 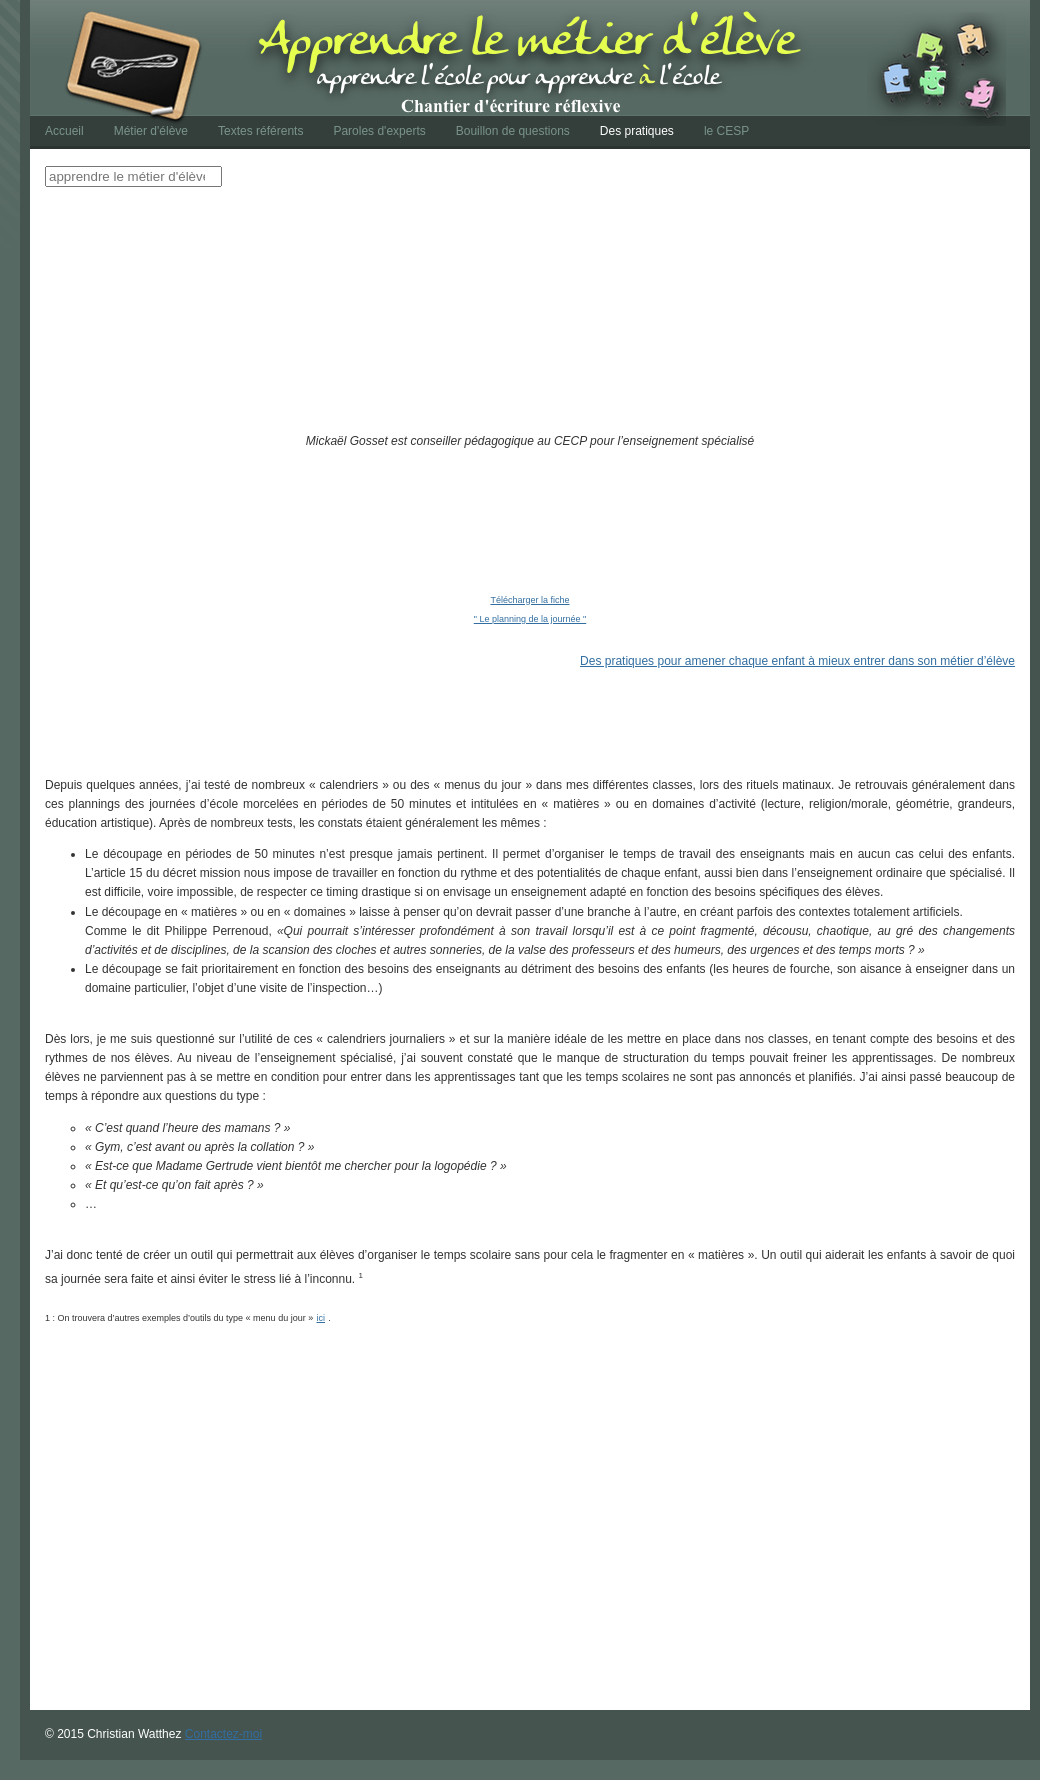 What do you see at coordinates (797, 661) in the screenshot?
I see `Des pratiques pour amener chaque enfant à mieux entrer dans son métier d’élève` at bounding box center [797, 661].